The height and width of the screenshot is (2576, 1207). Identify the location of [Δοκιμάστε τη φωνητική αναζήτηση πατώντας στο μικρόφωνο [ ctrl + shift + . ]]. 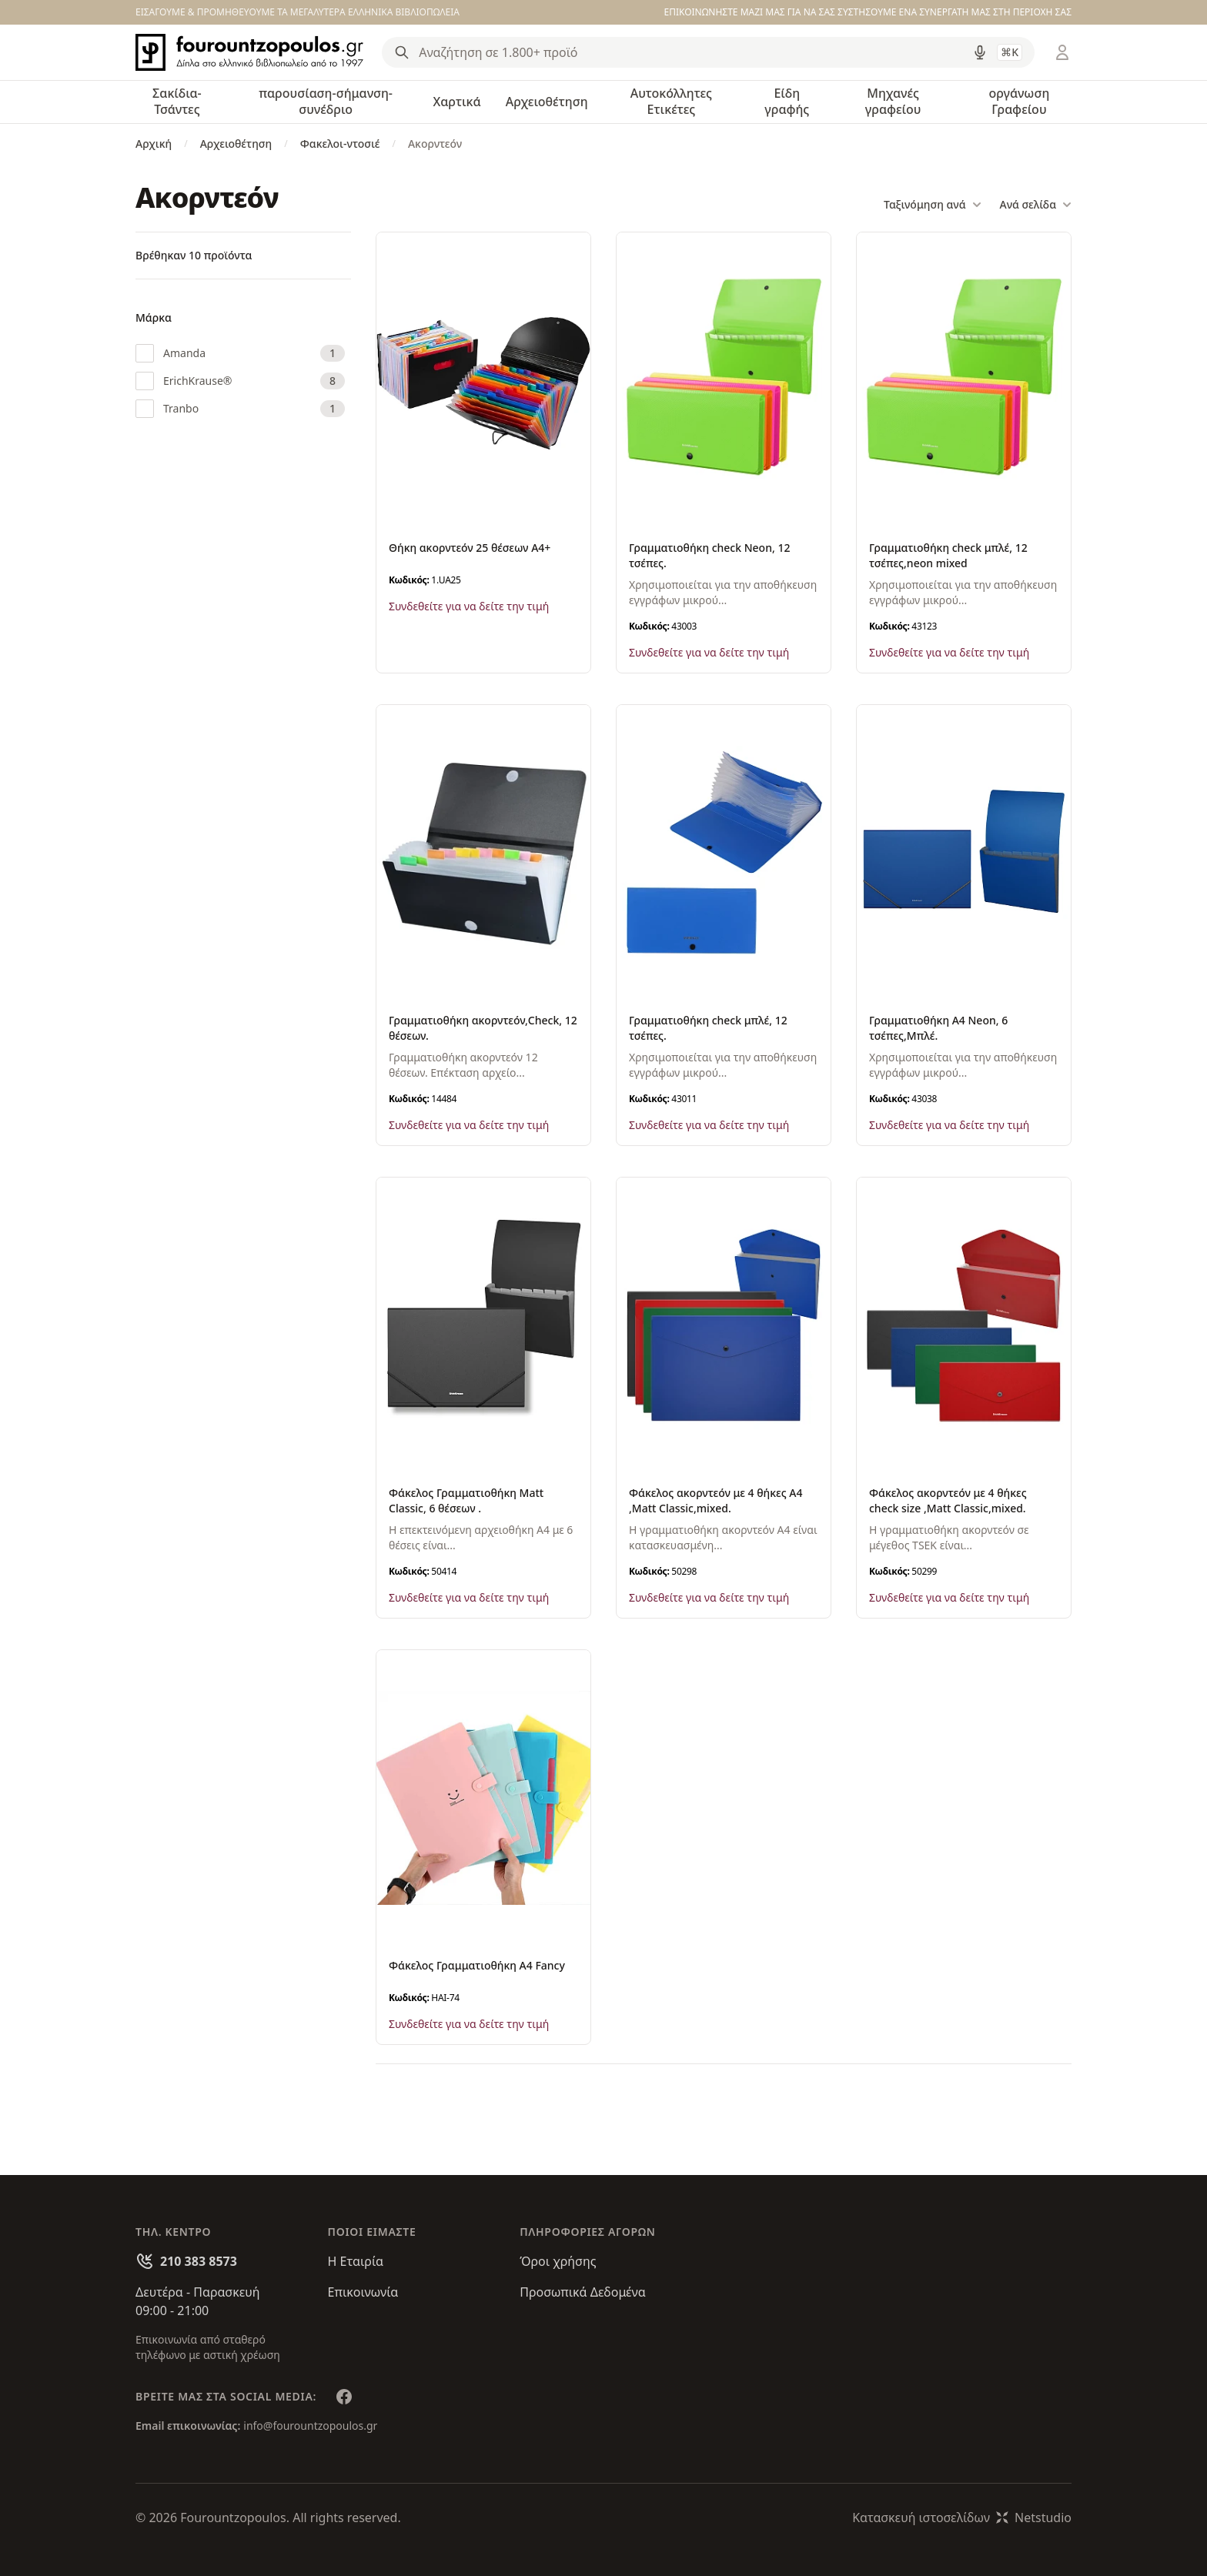
(980, 52).